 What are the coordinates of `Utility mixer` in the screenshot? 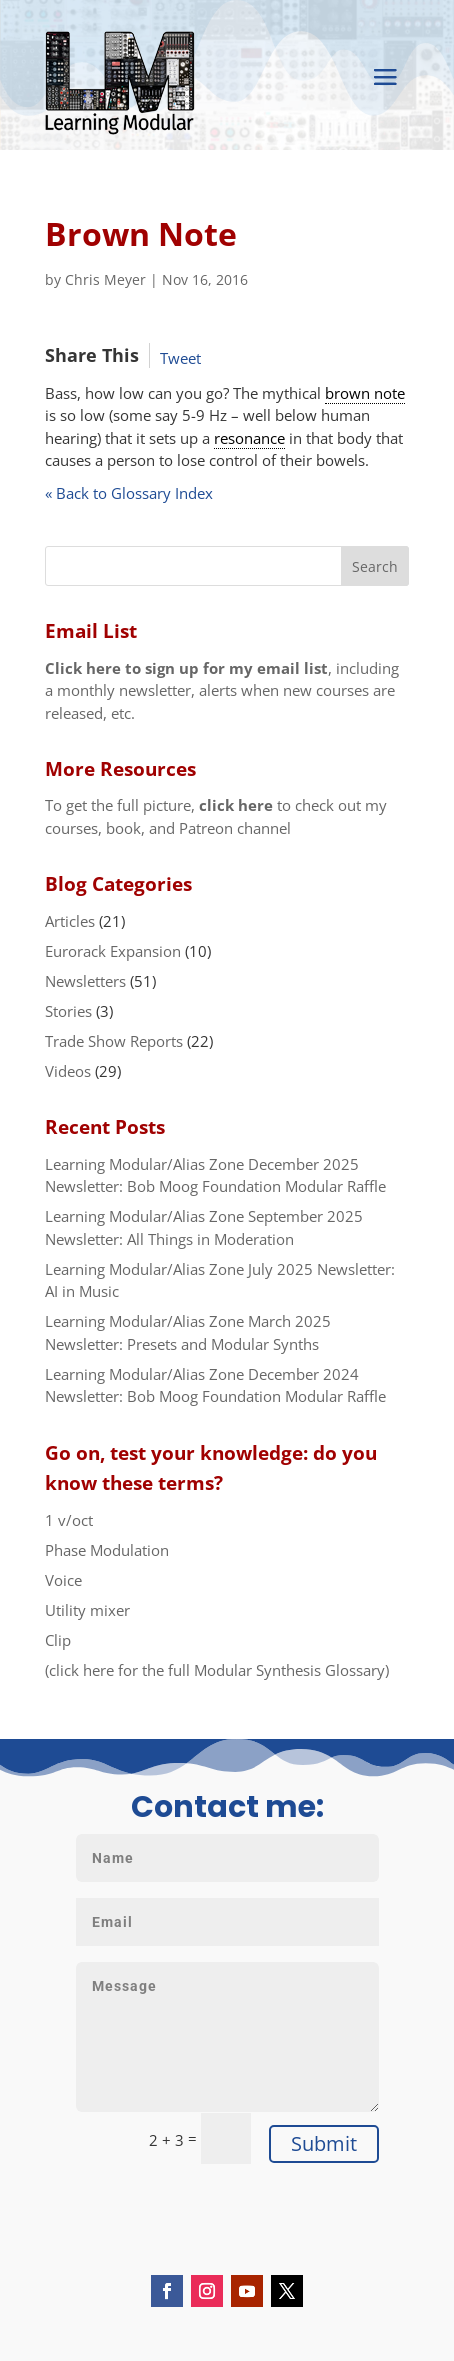 It's located at (87, 1610).